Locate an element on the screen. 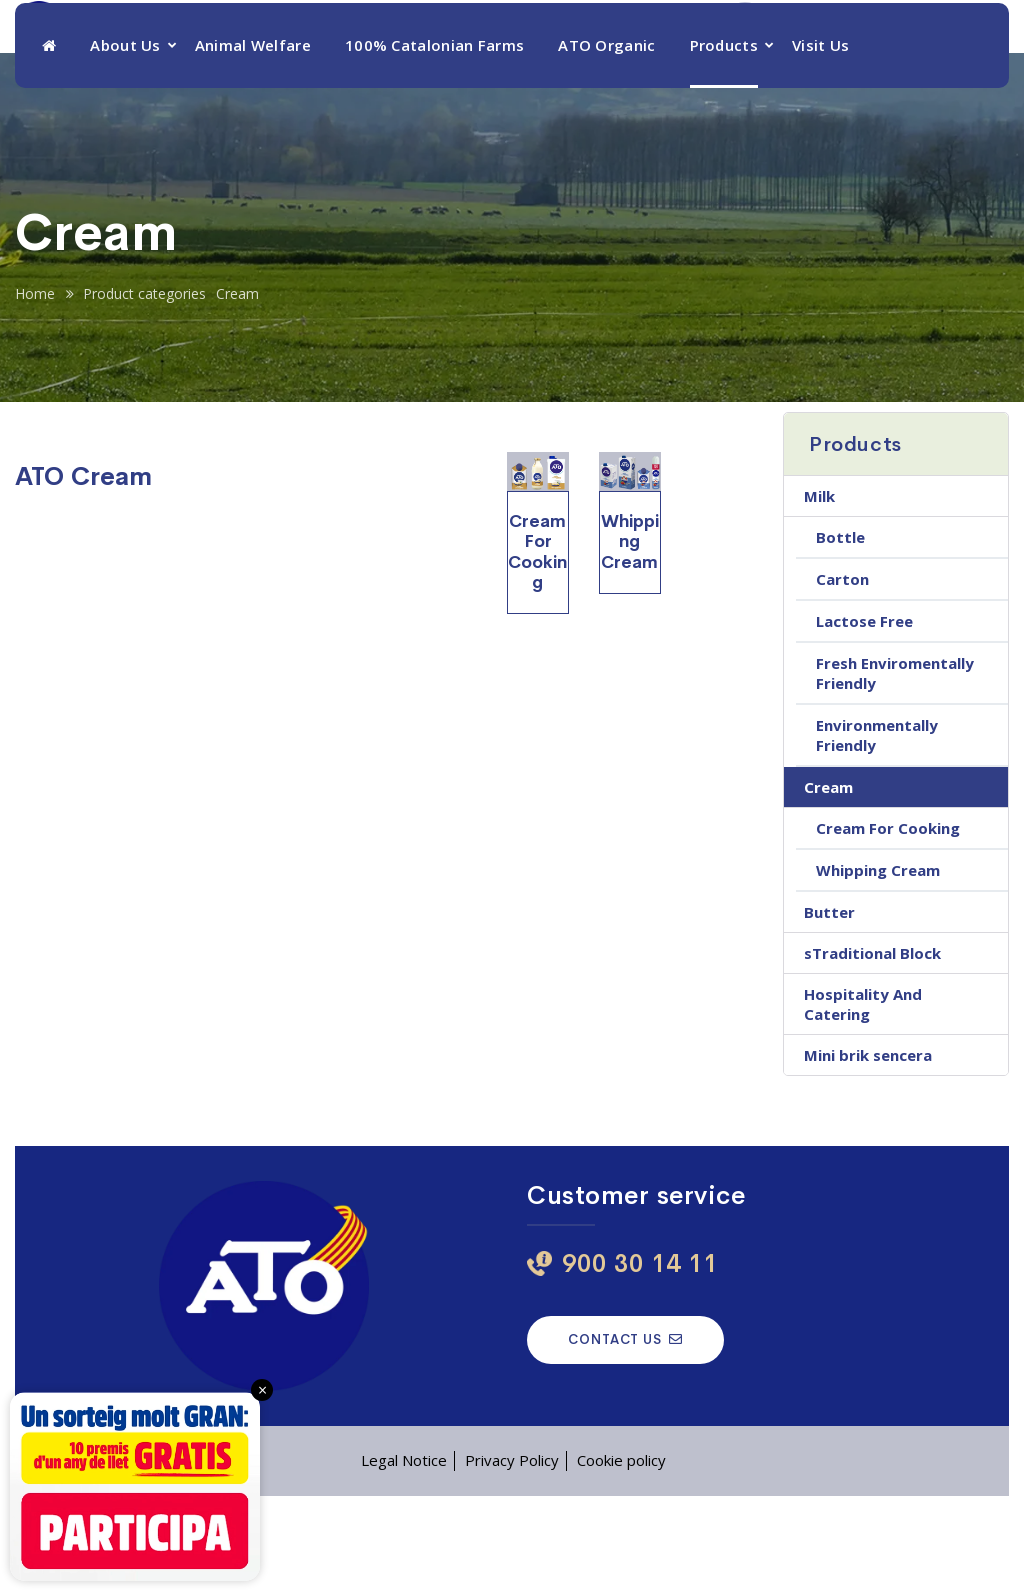  sTraditional Block is located at coordinates (872, 1048).